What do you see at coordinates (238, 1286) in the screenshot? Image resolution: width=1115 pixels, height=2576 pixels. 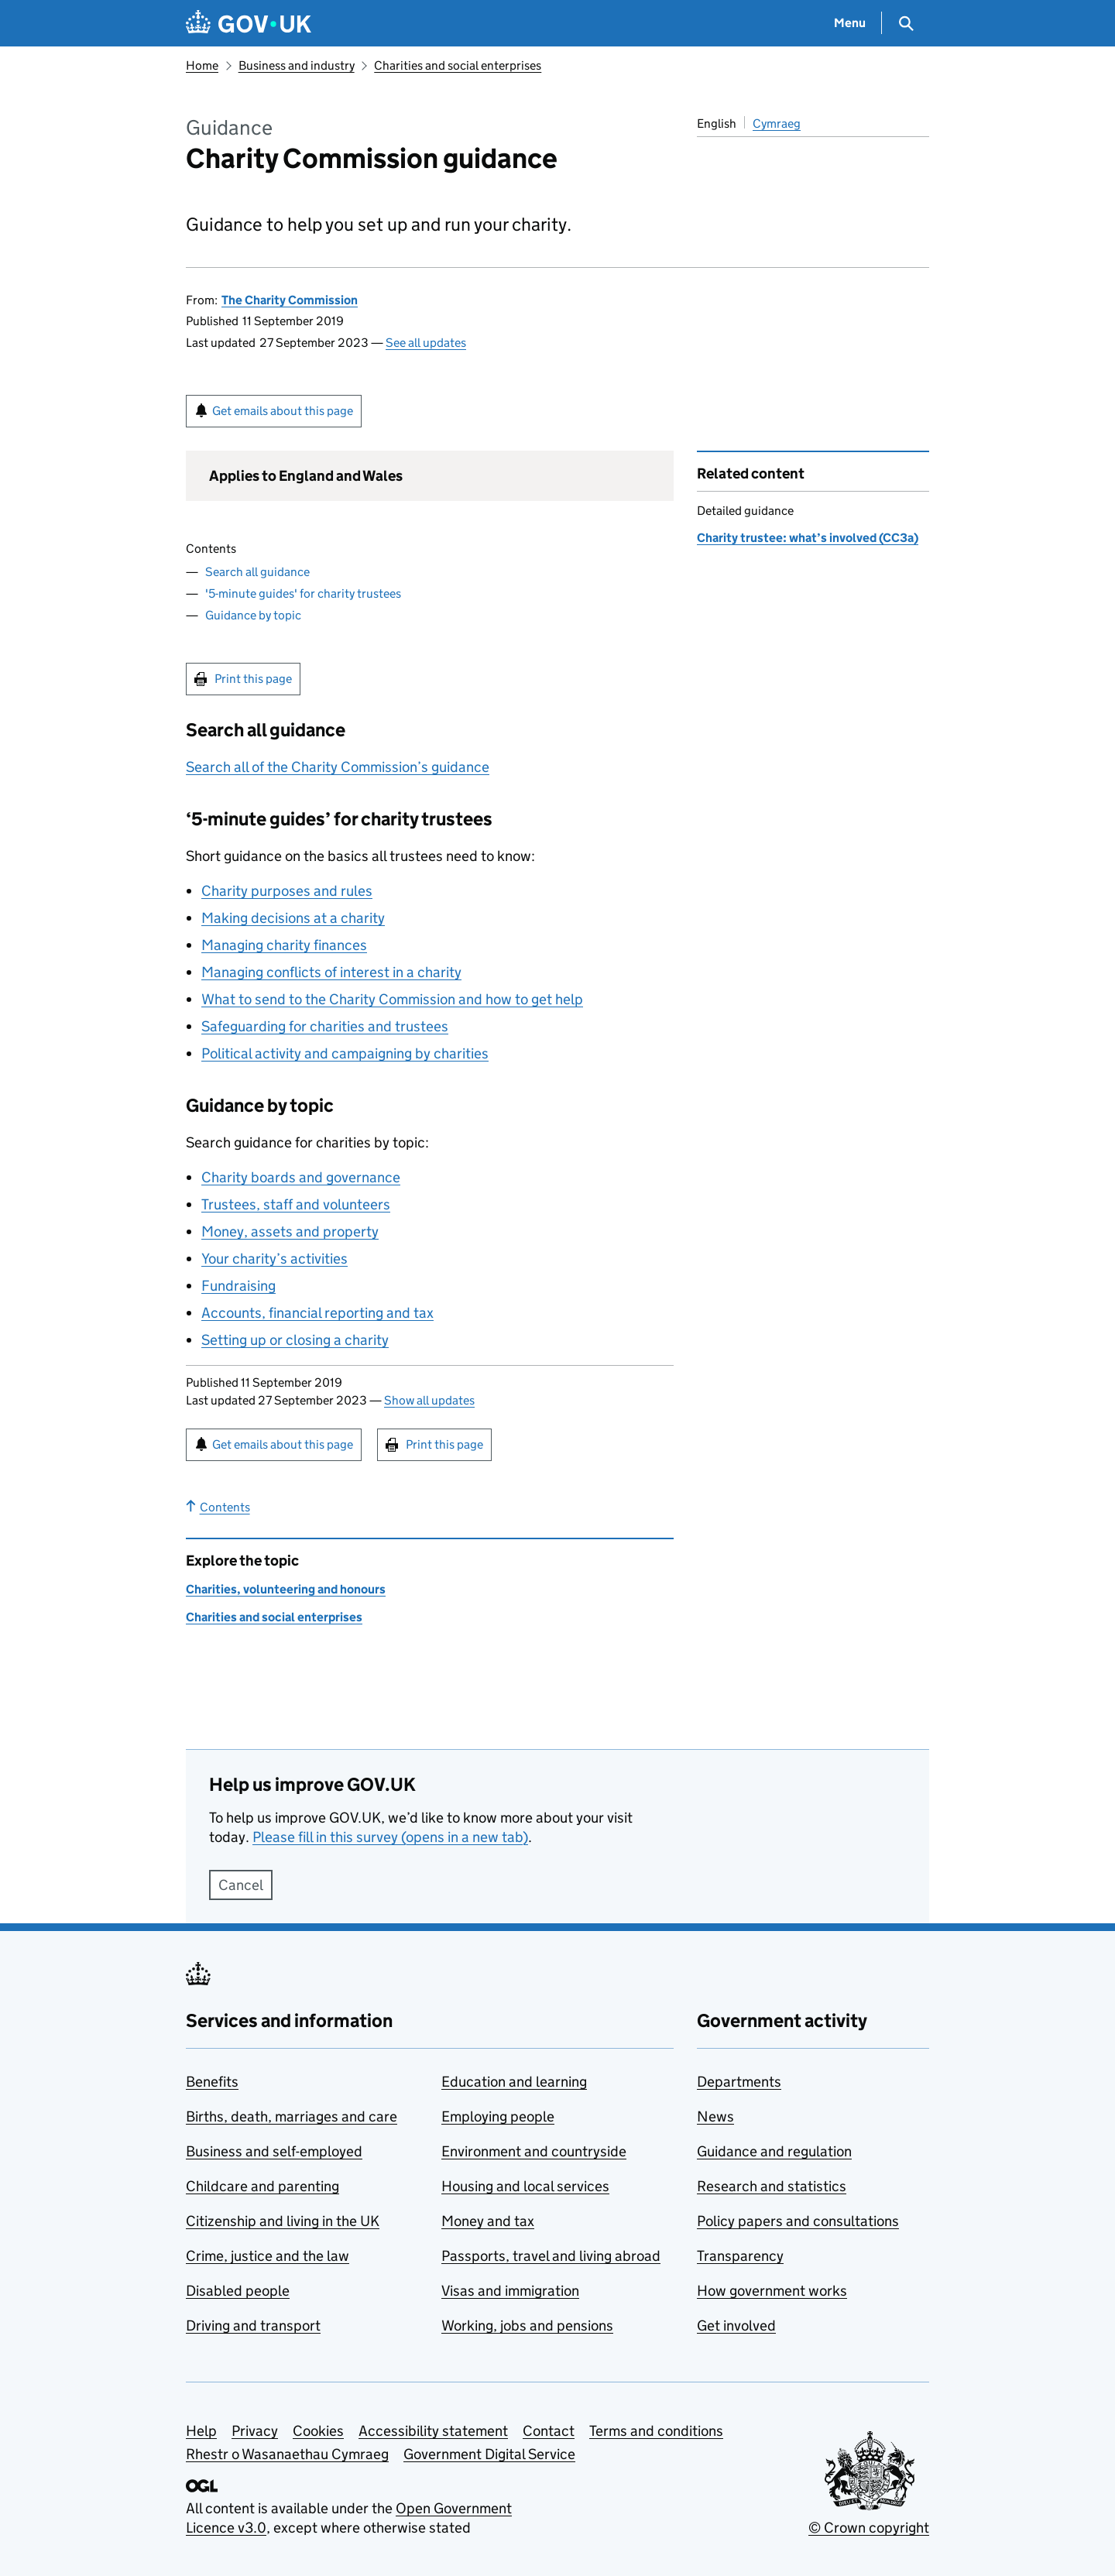 I see `Fundraising` at bounding box center [238, 1286].